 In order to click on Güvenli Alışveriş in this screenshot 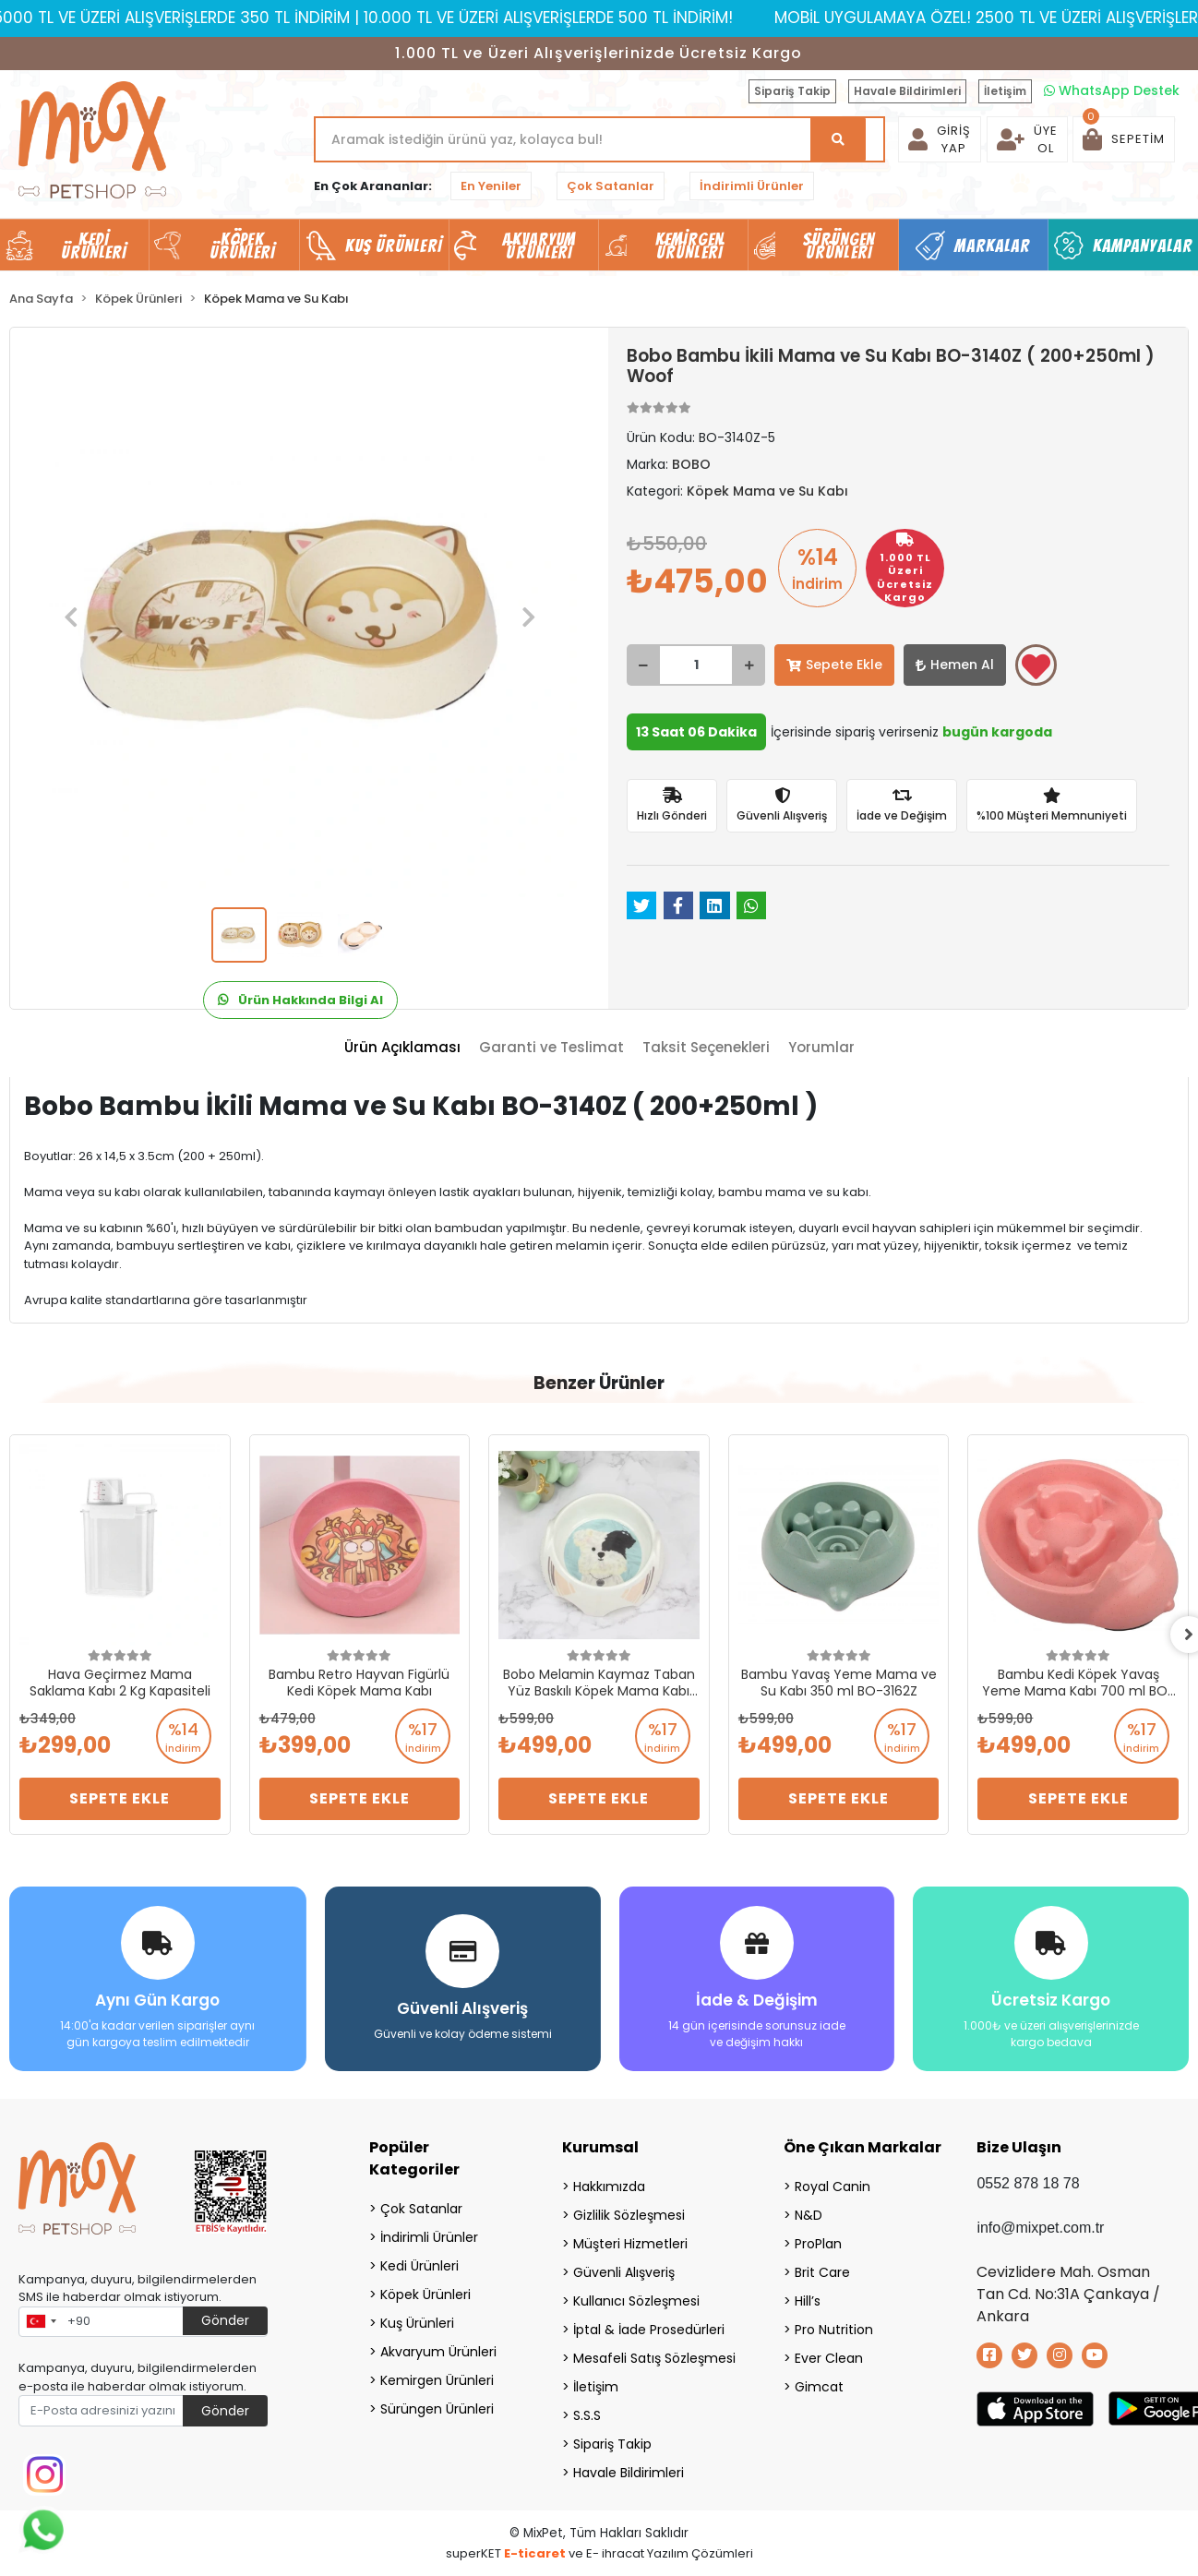, I will do `click(624, 2272)`.